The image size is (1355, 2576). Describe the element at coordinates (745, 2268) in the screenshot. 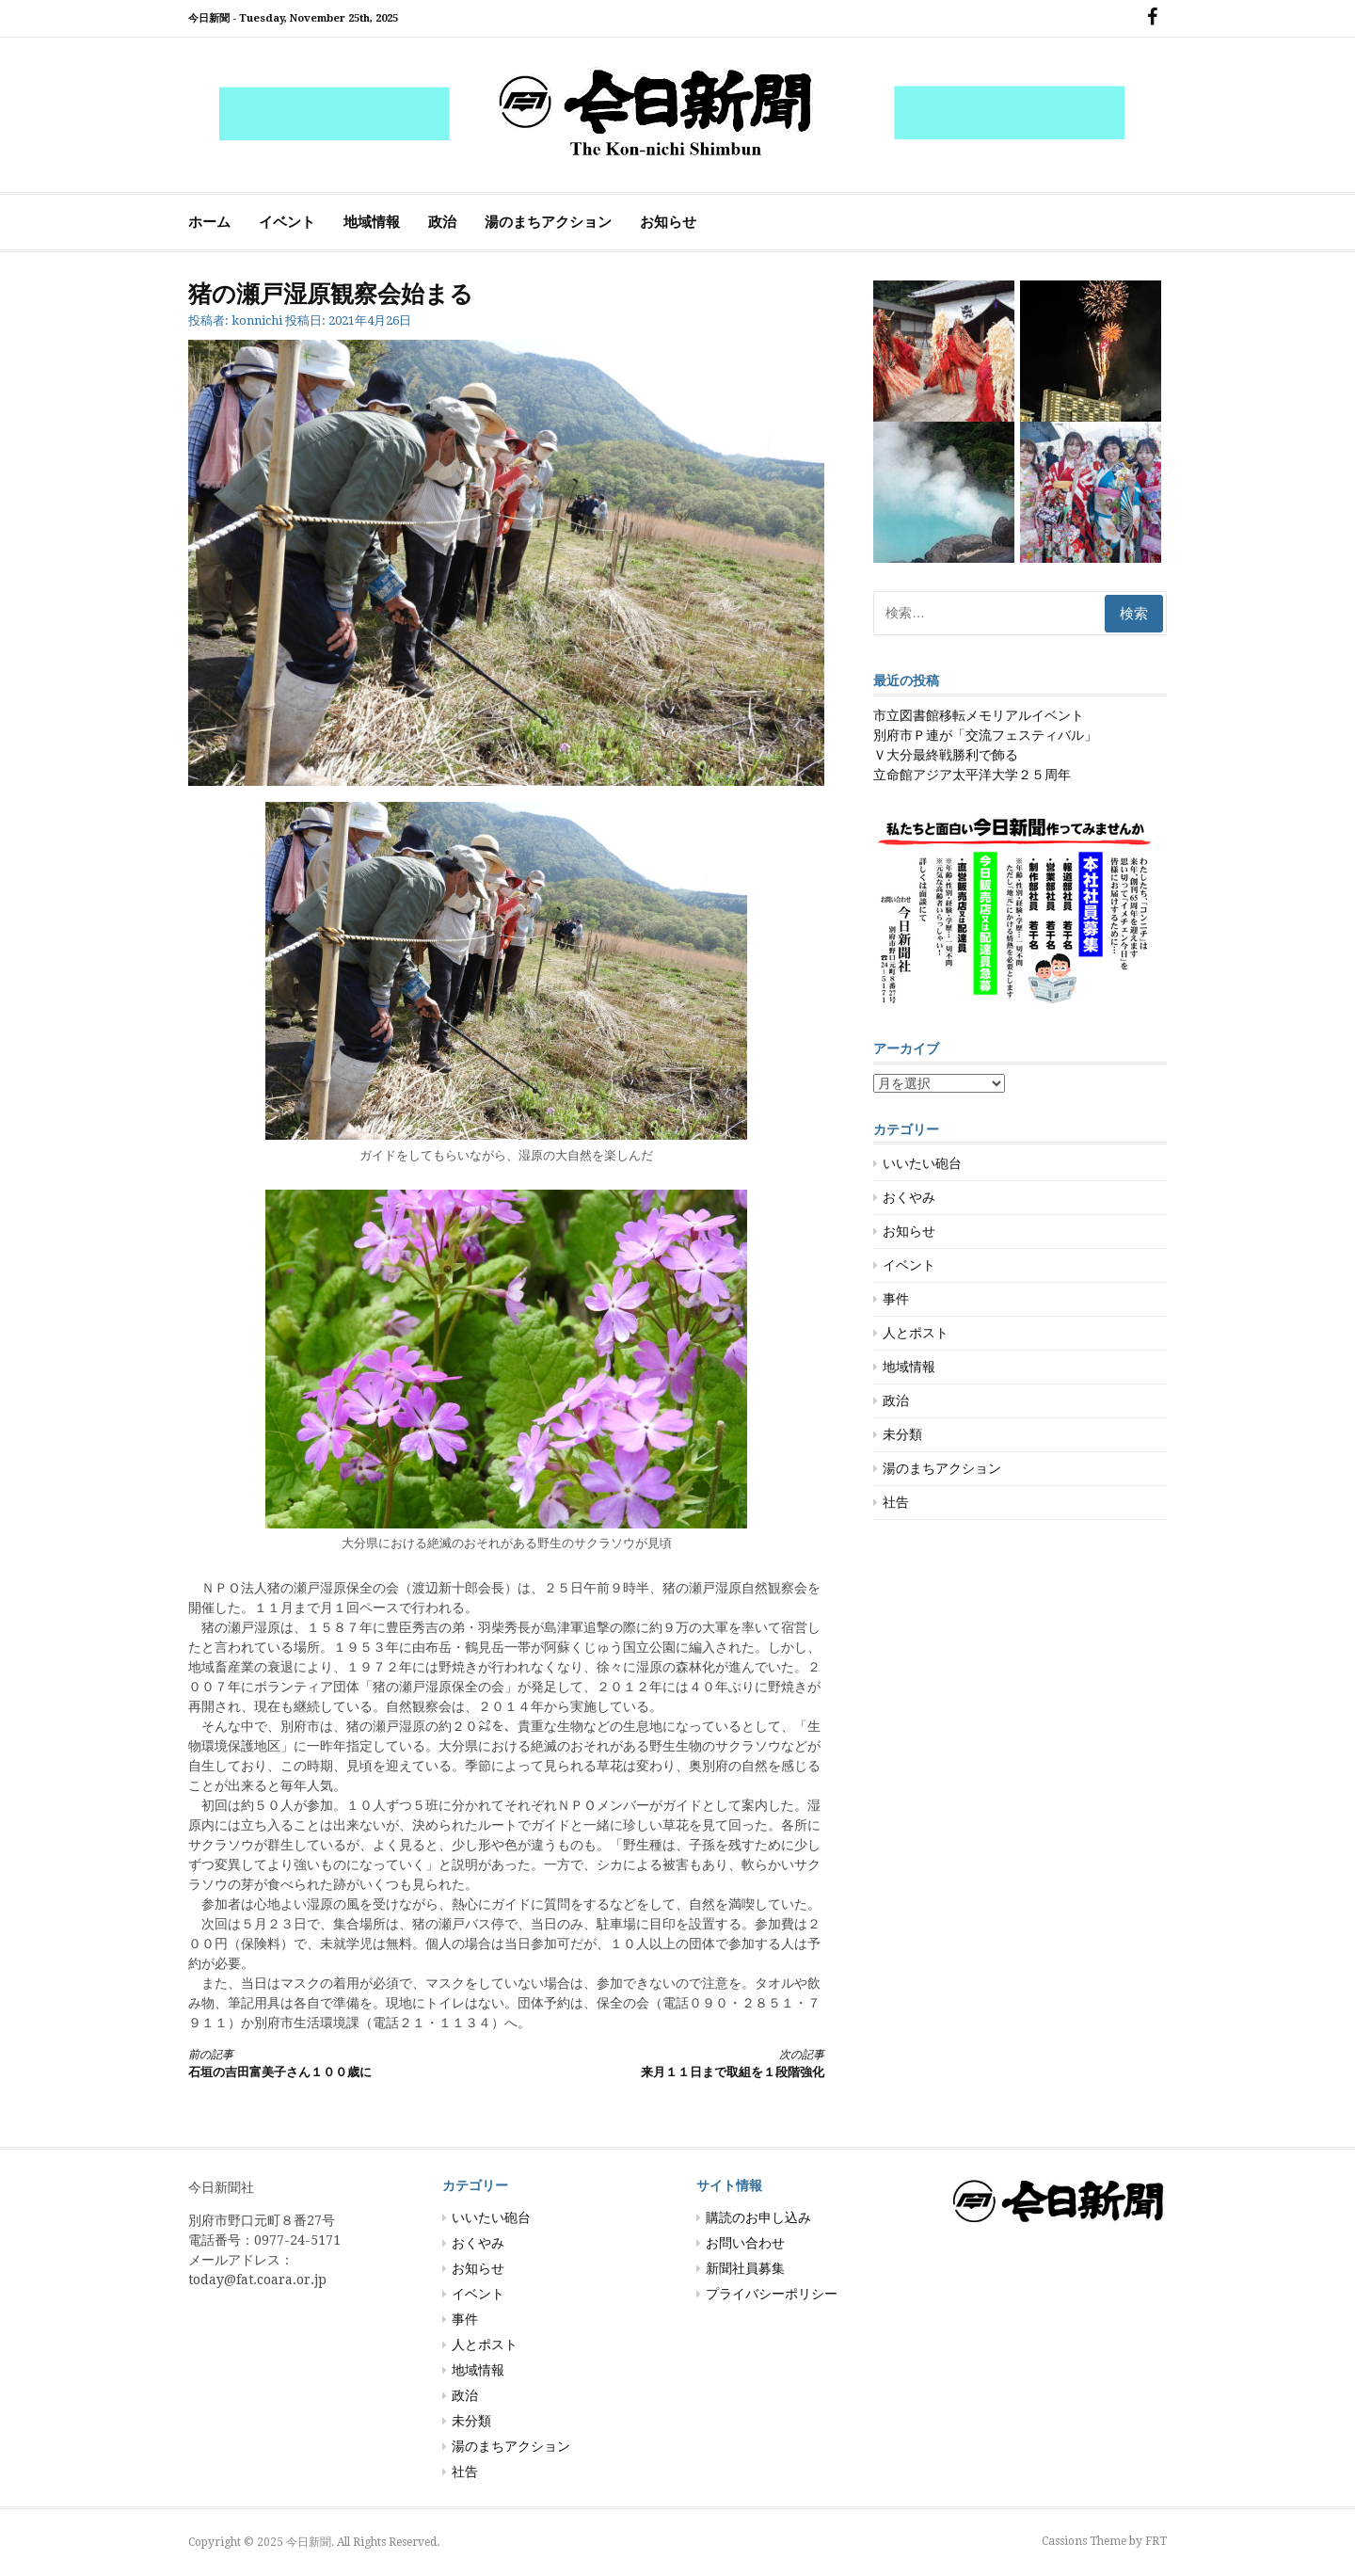

I see `新聞社員募集` at that location.